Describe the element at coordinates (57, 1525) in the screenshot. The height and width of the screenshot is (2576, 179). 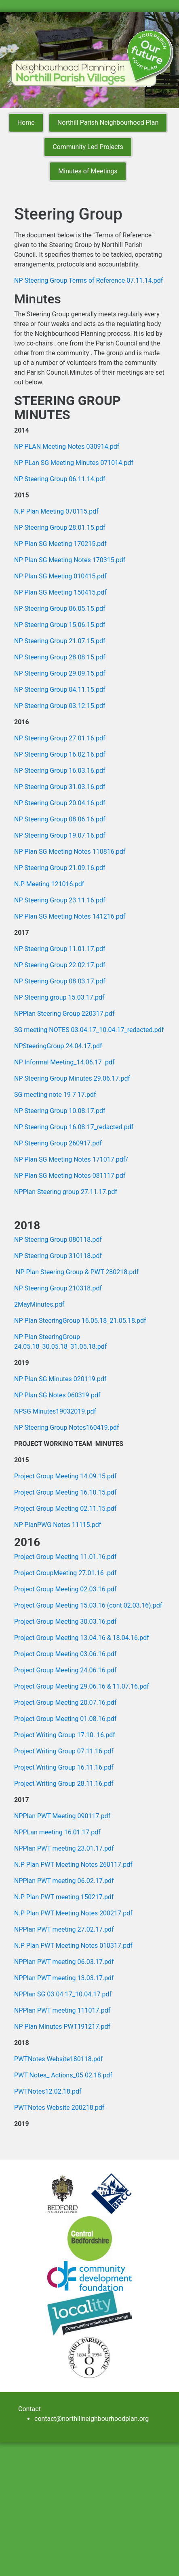
I see `NP PlanPWG Notes 11115.pdf` at that location.